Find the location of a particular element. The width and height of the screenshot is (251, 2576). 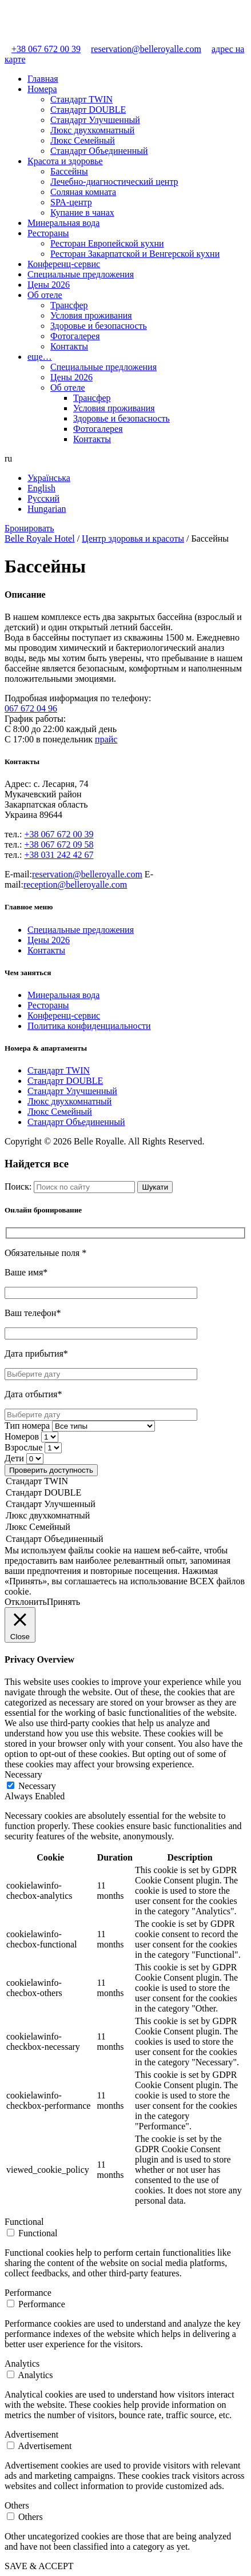

SAVE & ACCEPT [button] is located at coordinates (39, 2566).